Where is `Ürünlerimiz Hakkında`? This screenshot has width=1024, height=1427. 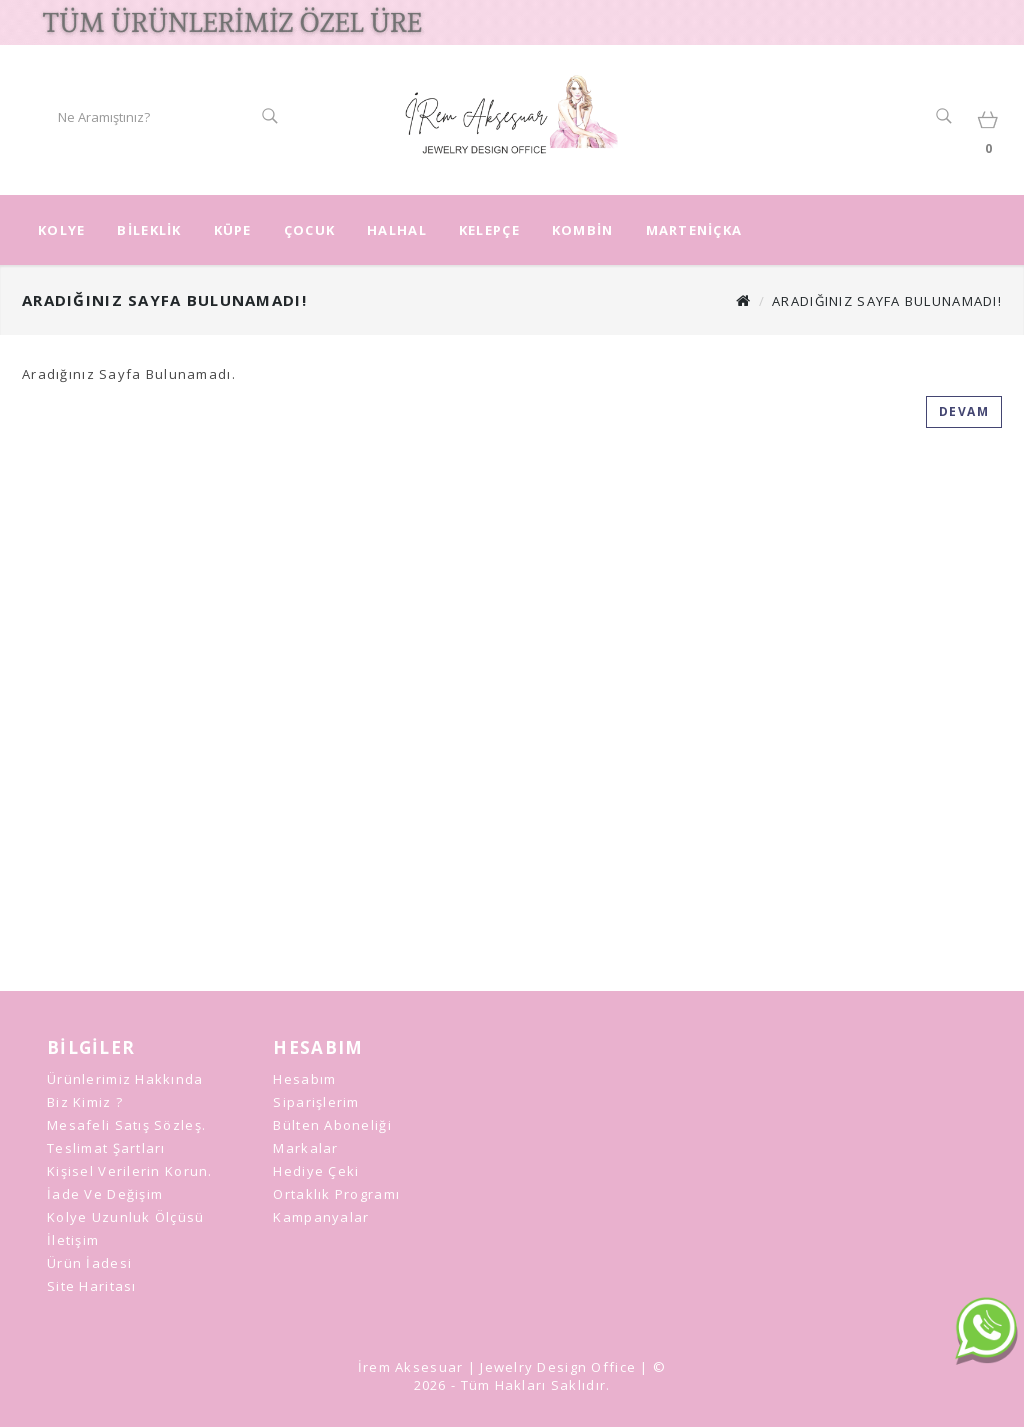
Ürünlerimiz Hakkında is located at coordinates (125, 1079).